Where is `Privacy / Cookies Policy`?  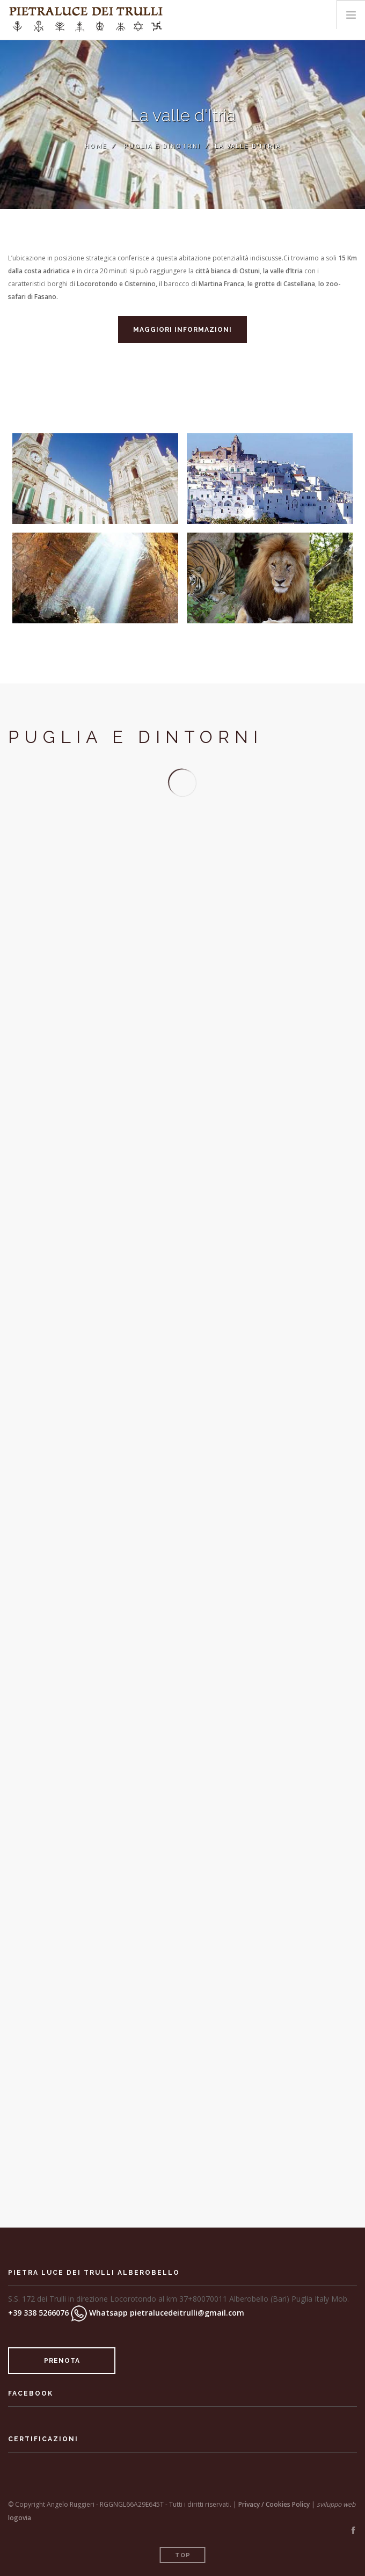
Privacy / Cookies Policy is located at coordinates (274, 2504).